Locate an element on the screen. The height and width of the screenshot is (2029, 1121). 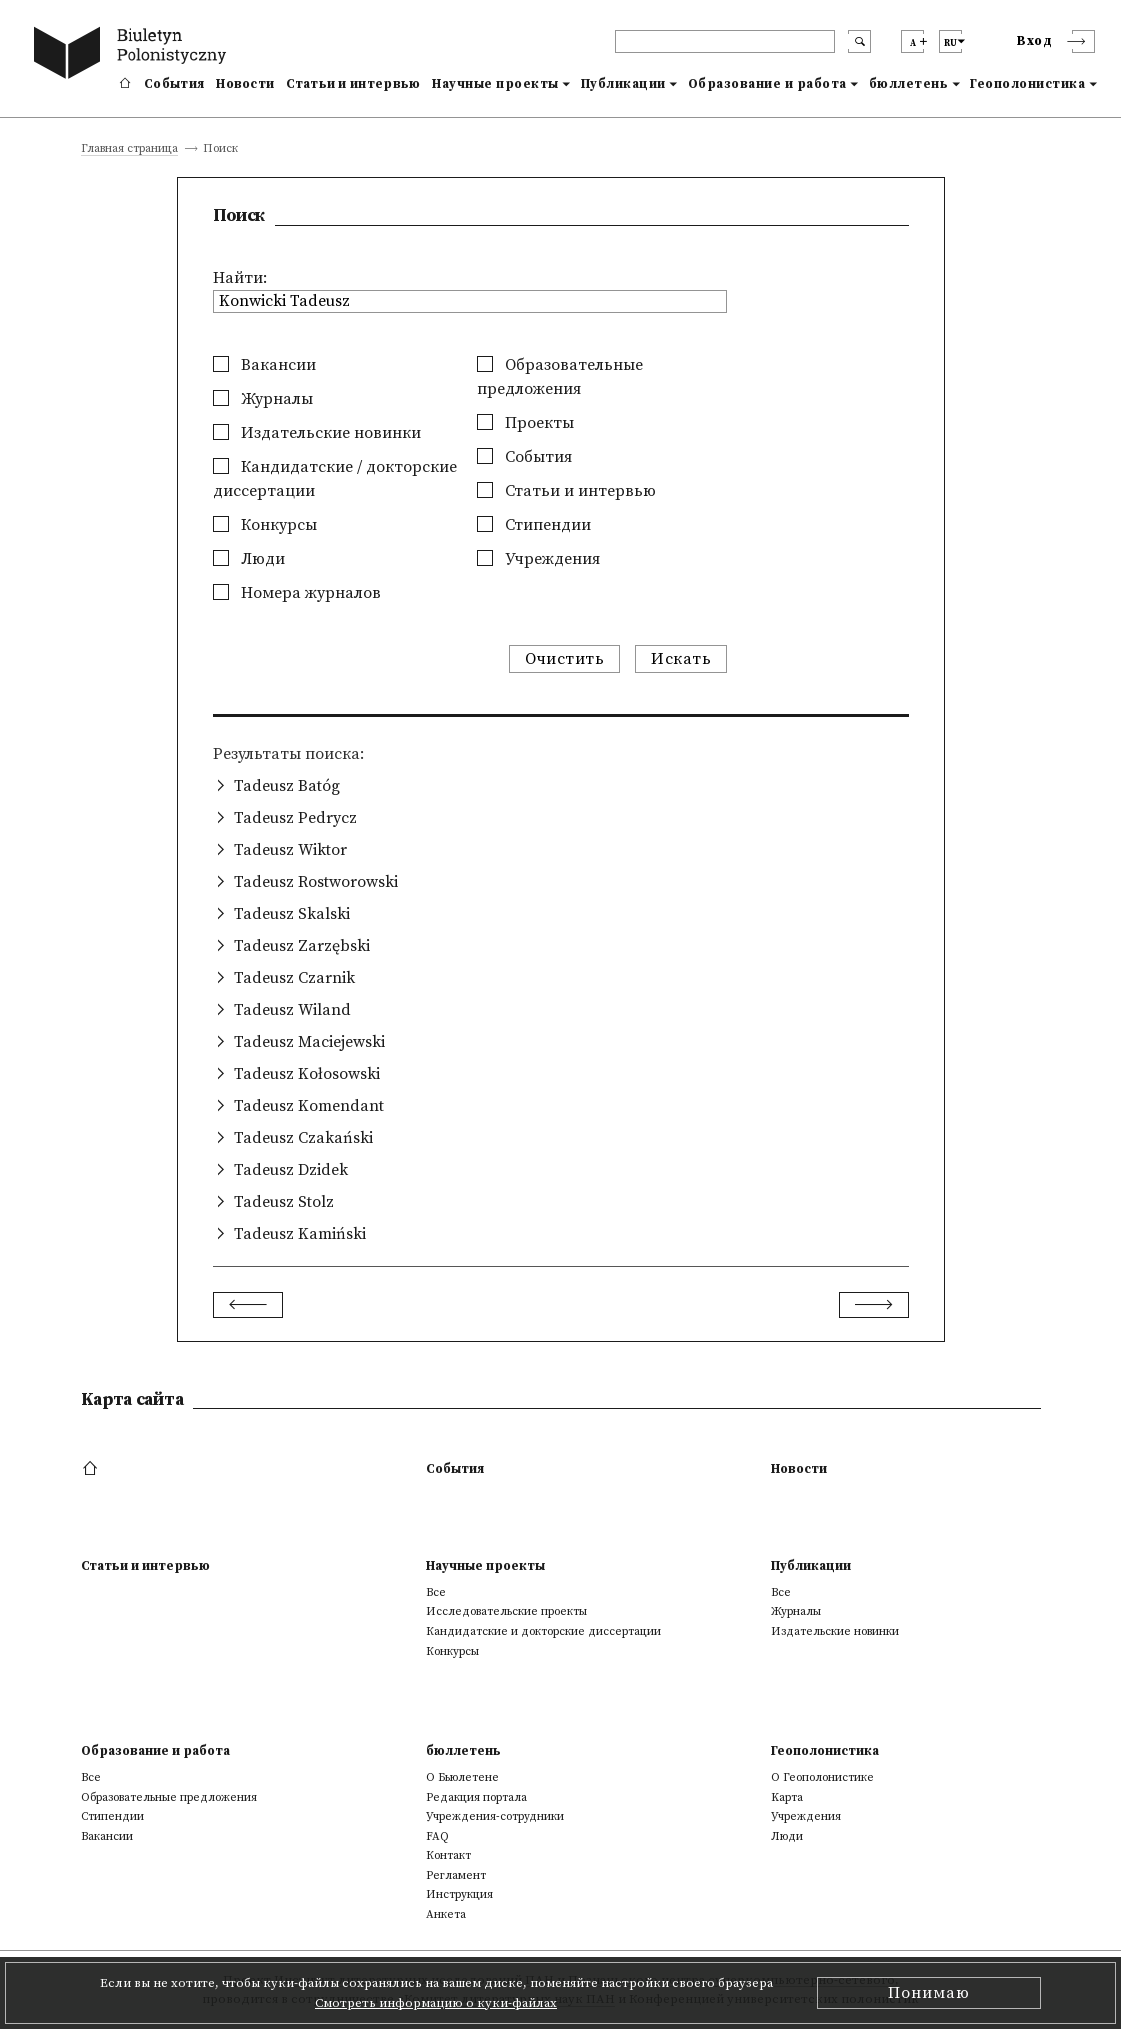
Издательские новинки is located at coordinates (317, 433).